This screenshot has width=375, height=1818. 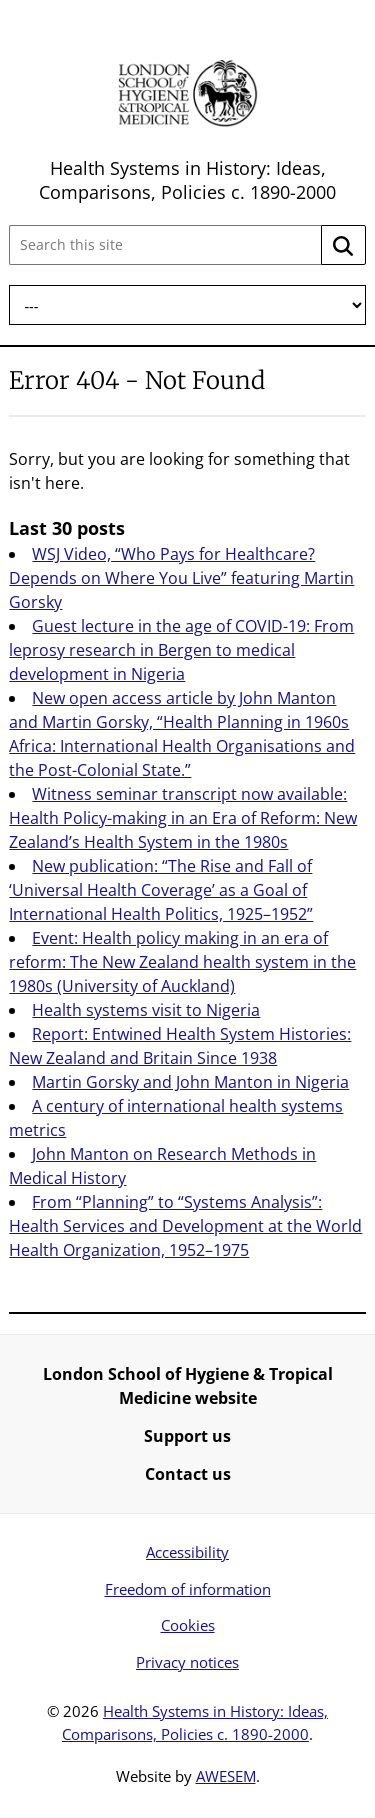 I want to click on Support us, so click(x=187, y=1436).